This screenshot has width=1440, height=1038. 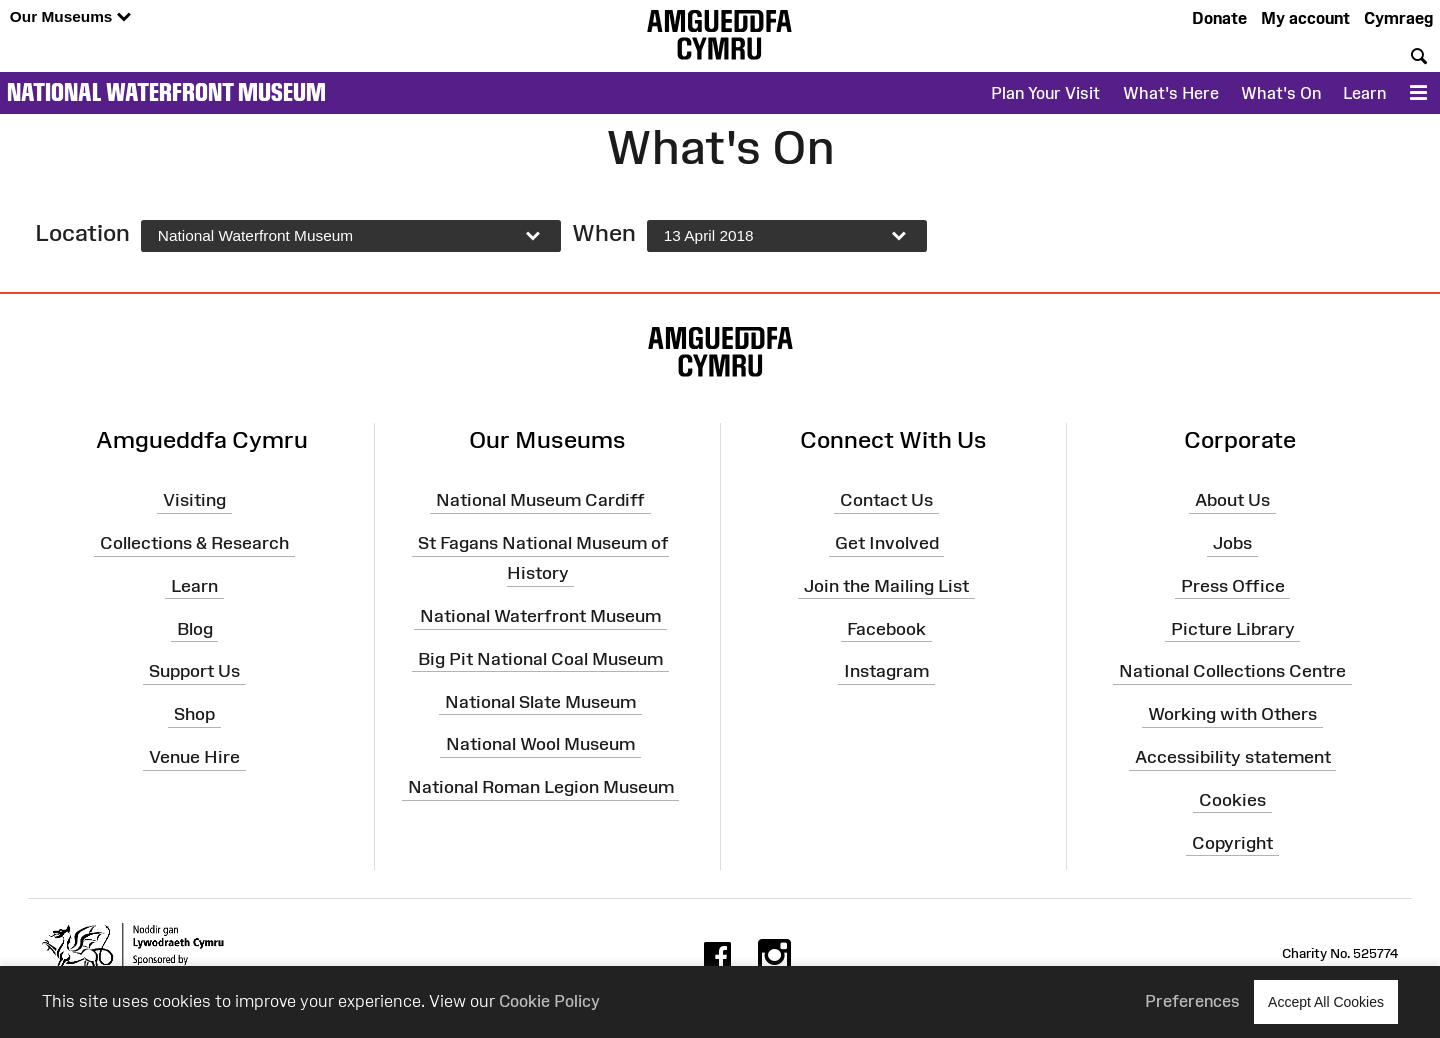 I want to click on Get Involved, so click(x=887, y=543).